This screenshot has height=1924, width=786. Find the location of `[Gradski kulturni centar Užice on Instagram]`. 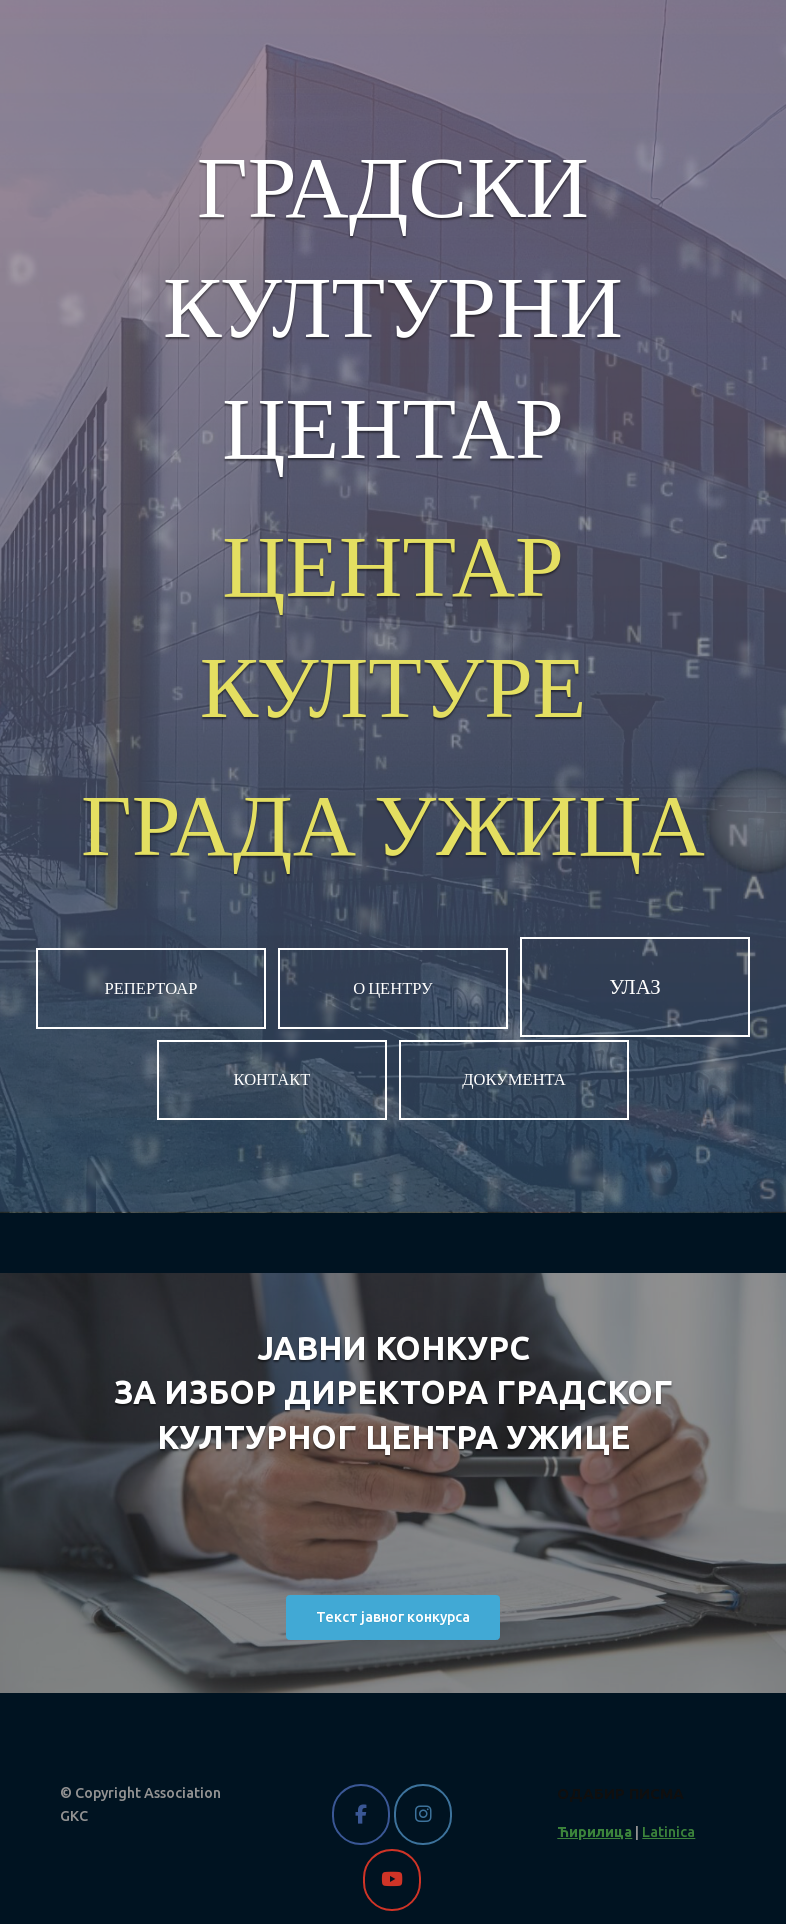

[Gradski kulturni centar Užice on Instagram] is located at coordinates (422, 1814).